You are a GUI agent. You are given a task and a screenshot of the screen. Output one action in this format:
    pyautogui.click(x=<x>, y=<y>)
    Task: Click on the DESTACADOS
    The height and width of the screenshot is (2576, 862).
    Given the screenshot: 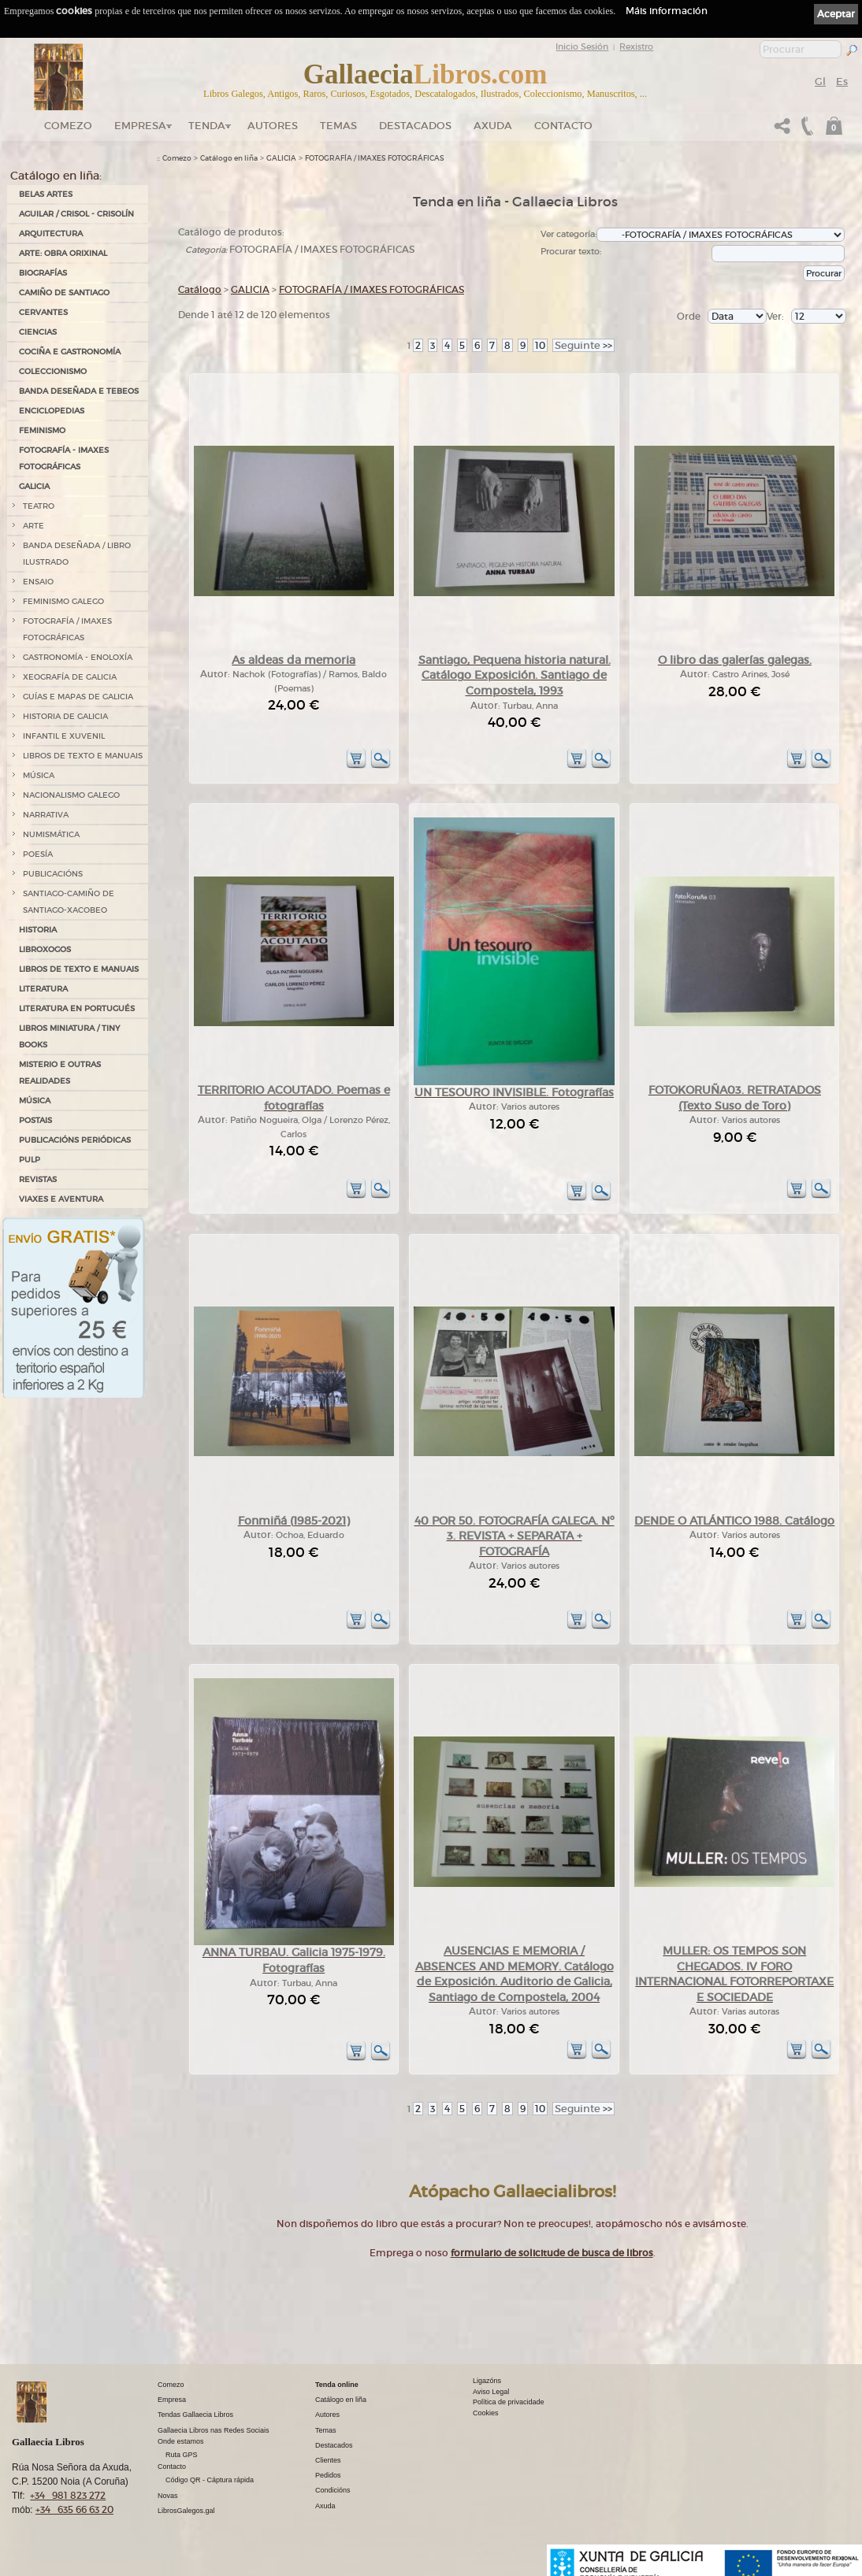 What is the action you would take?
    pyautogui.click(x=415, y=125)
    